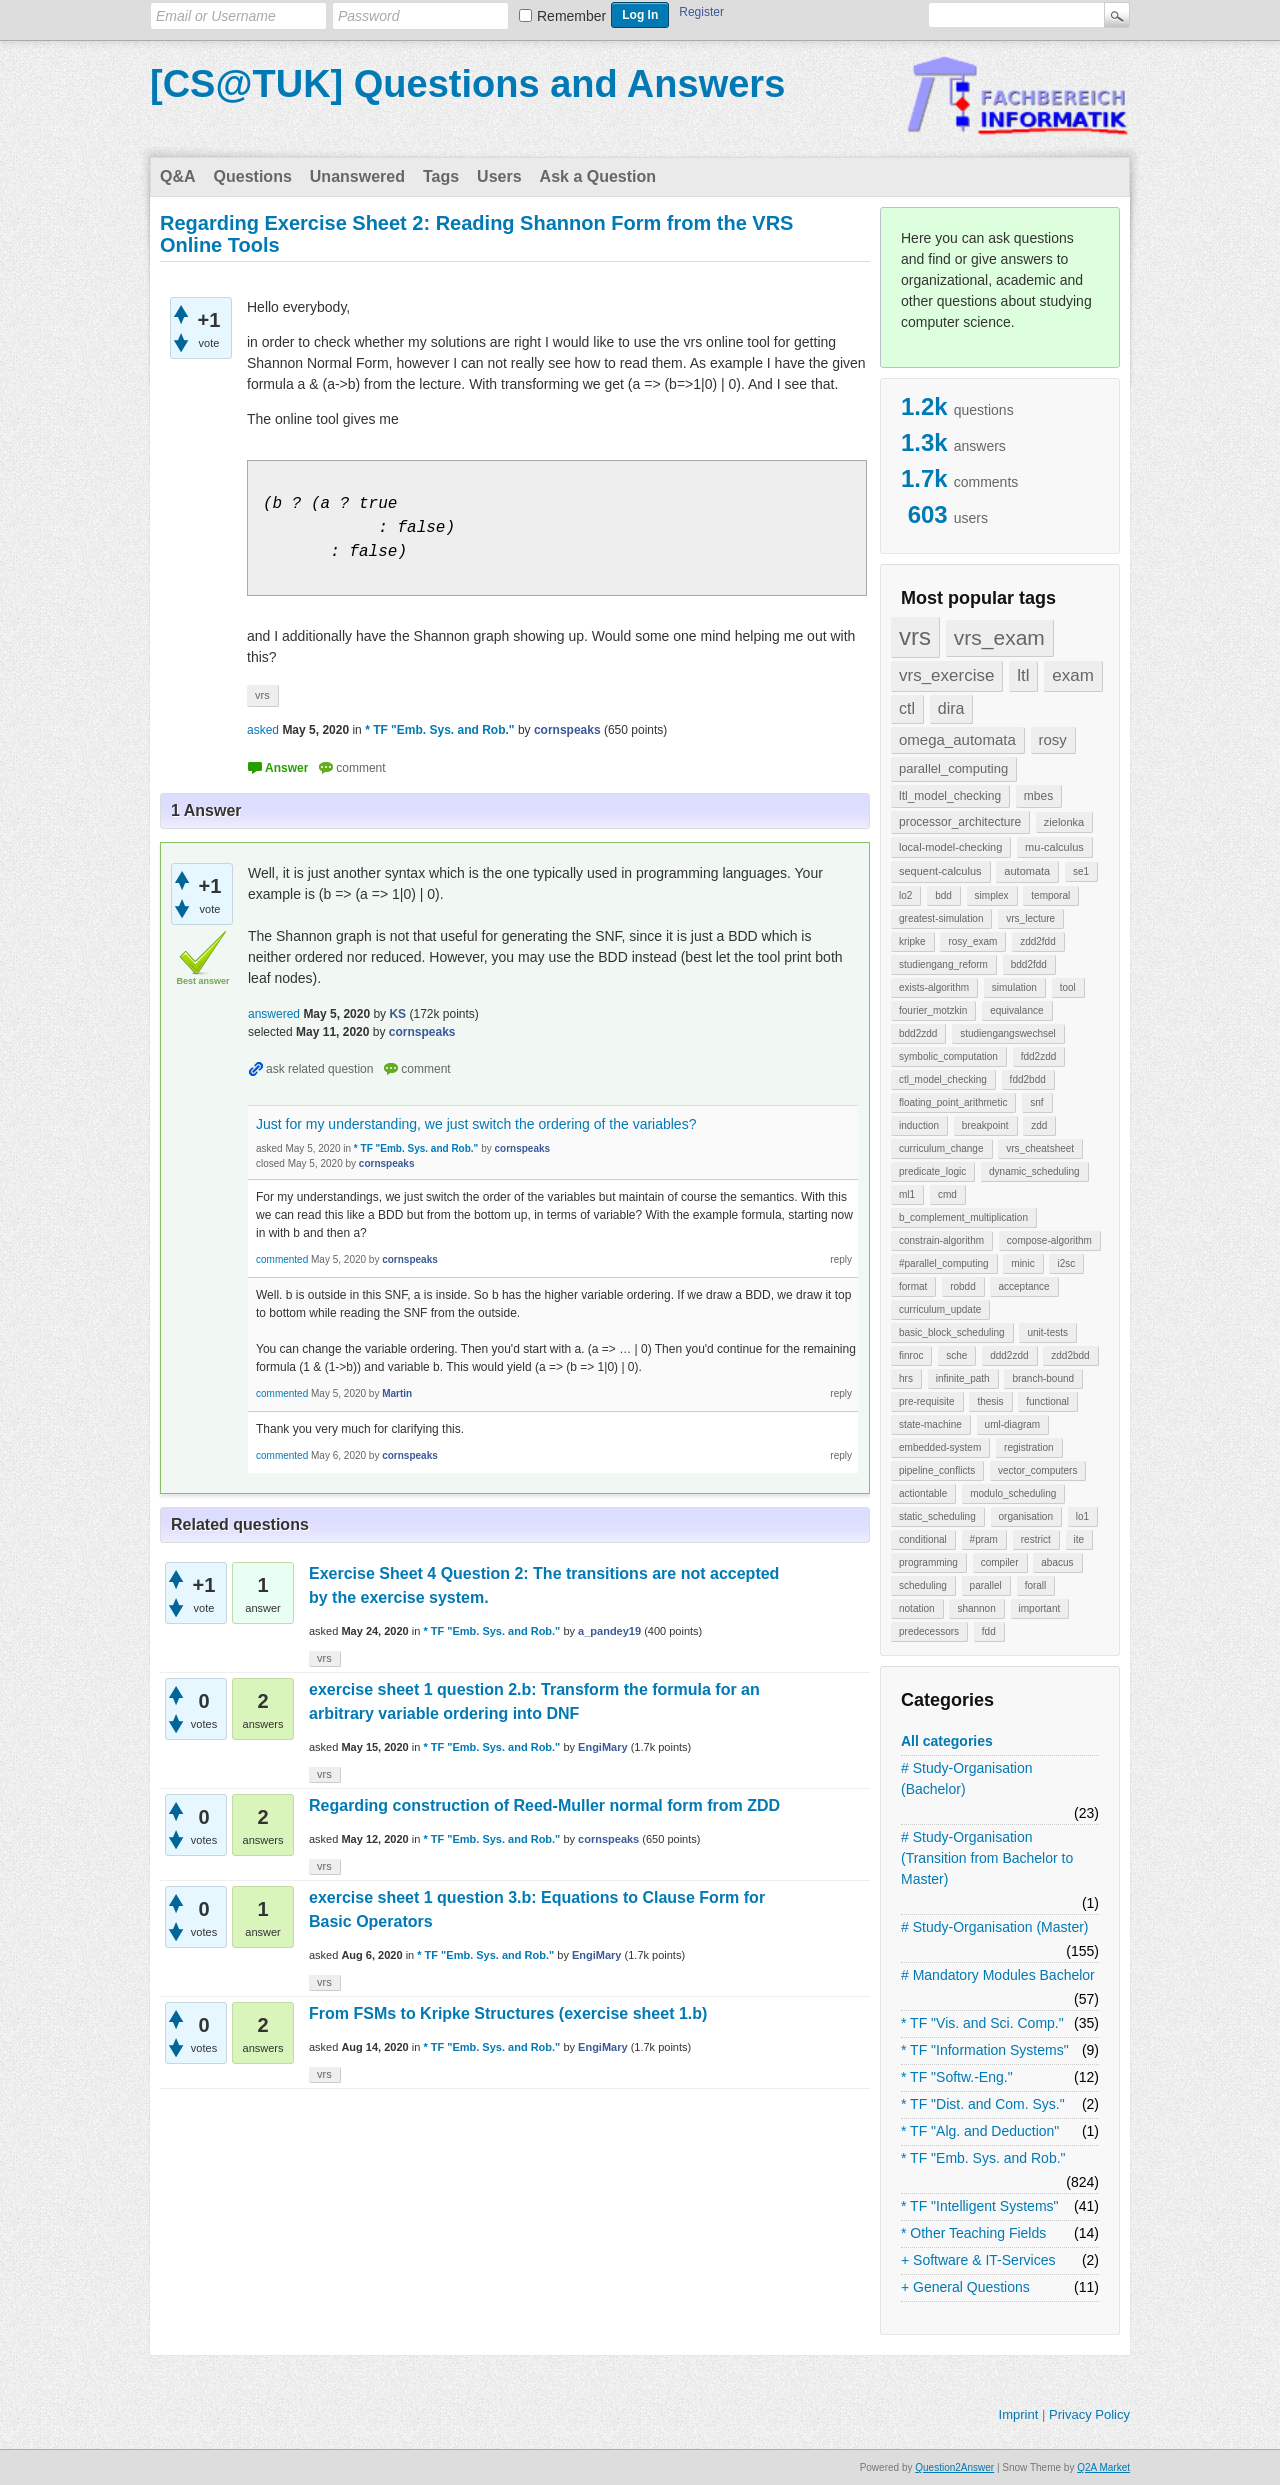 Image resolution: width=1280 pixels, height=2485 pixels. What do you see at coordinates (274, 1014) in the screenshot?
I see `answered` at bounding box center [274, 1014].